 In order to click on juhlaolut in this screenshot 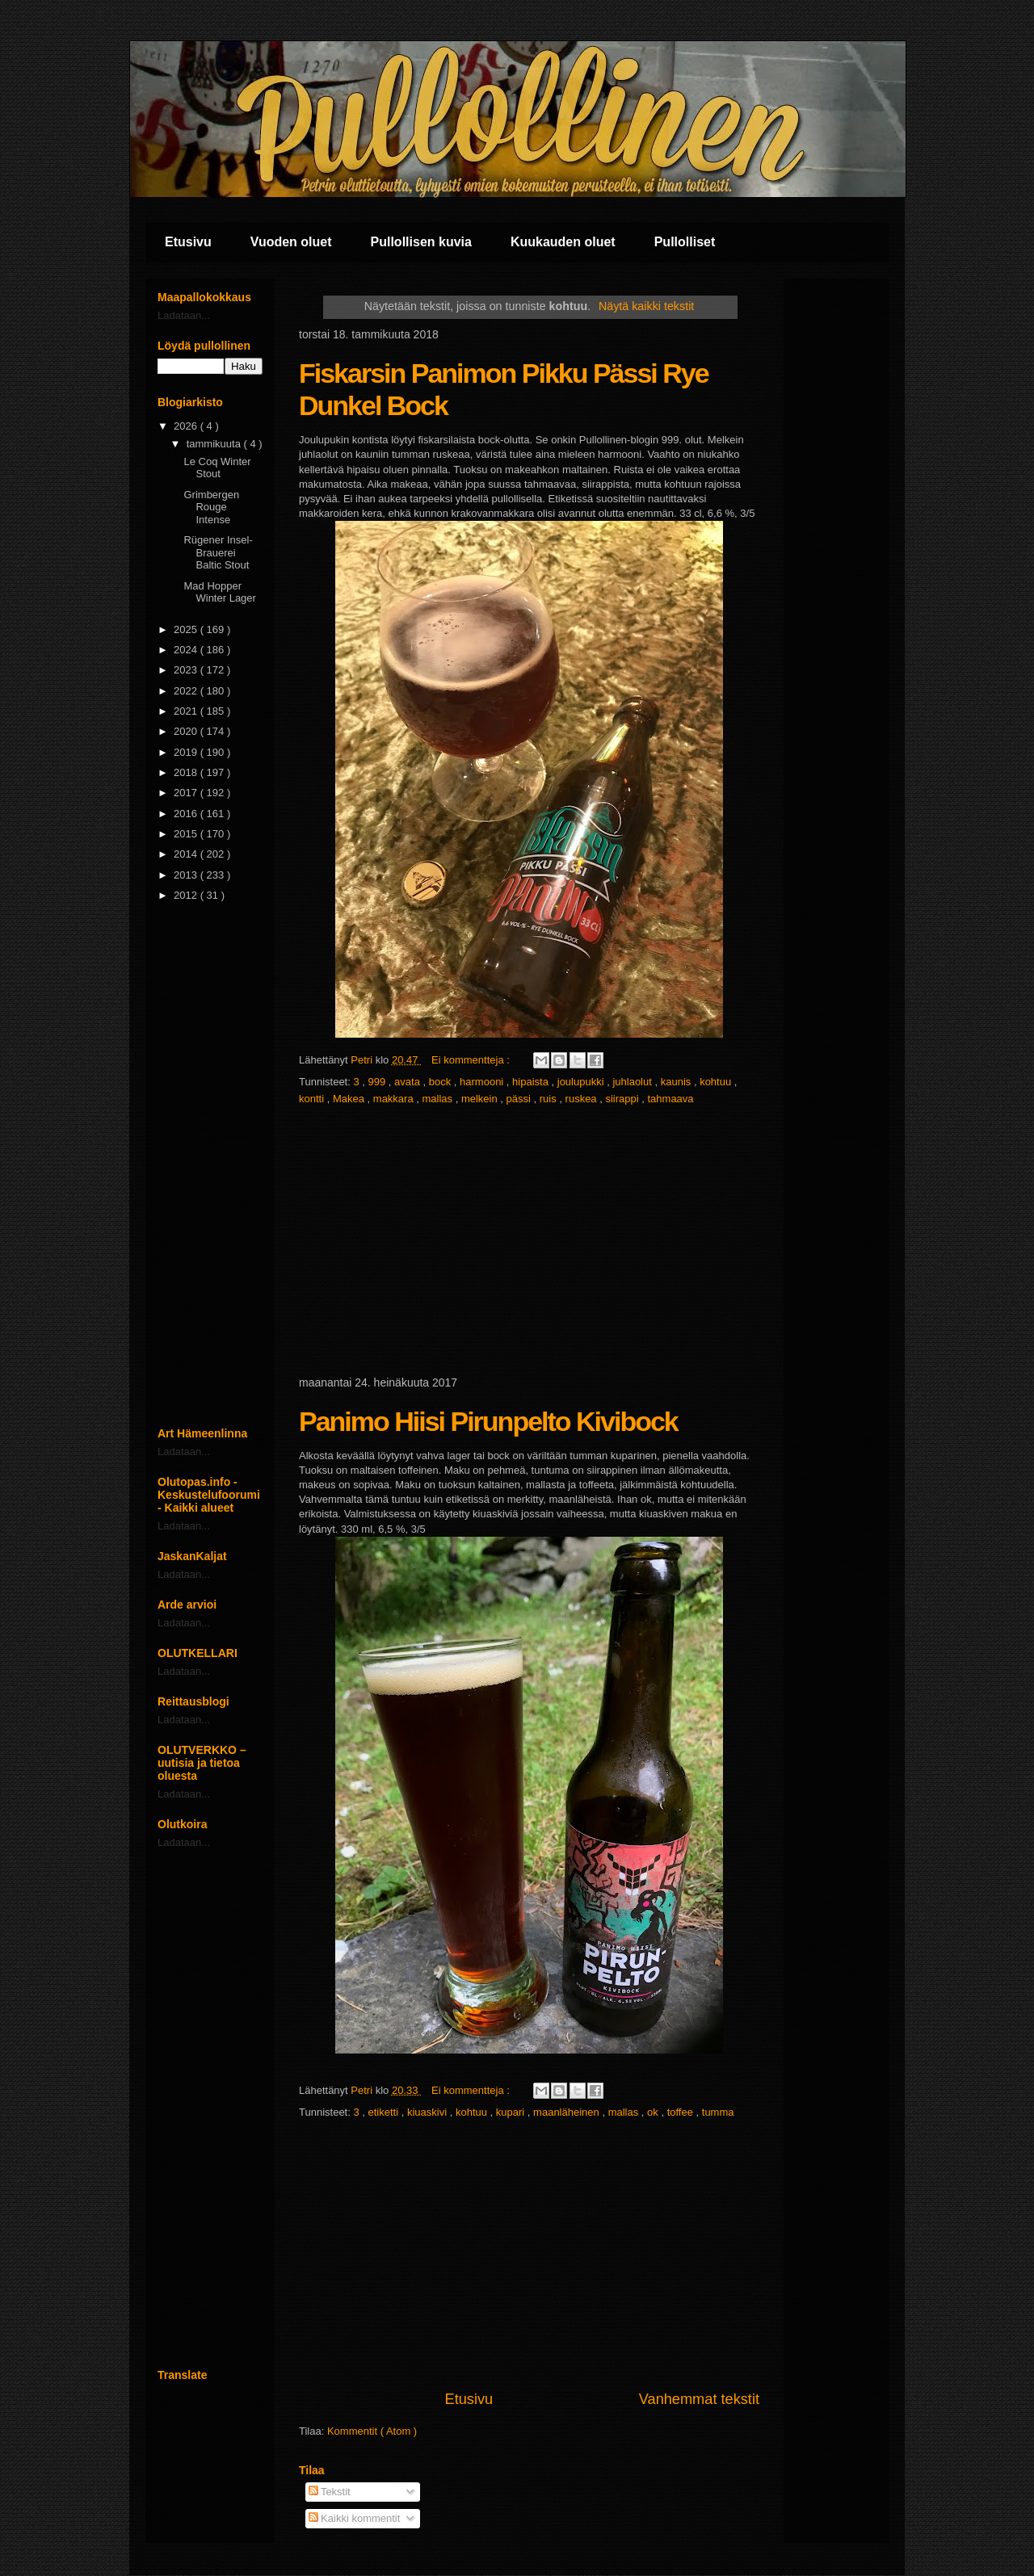, I will do `click(633, 1082)`.